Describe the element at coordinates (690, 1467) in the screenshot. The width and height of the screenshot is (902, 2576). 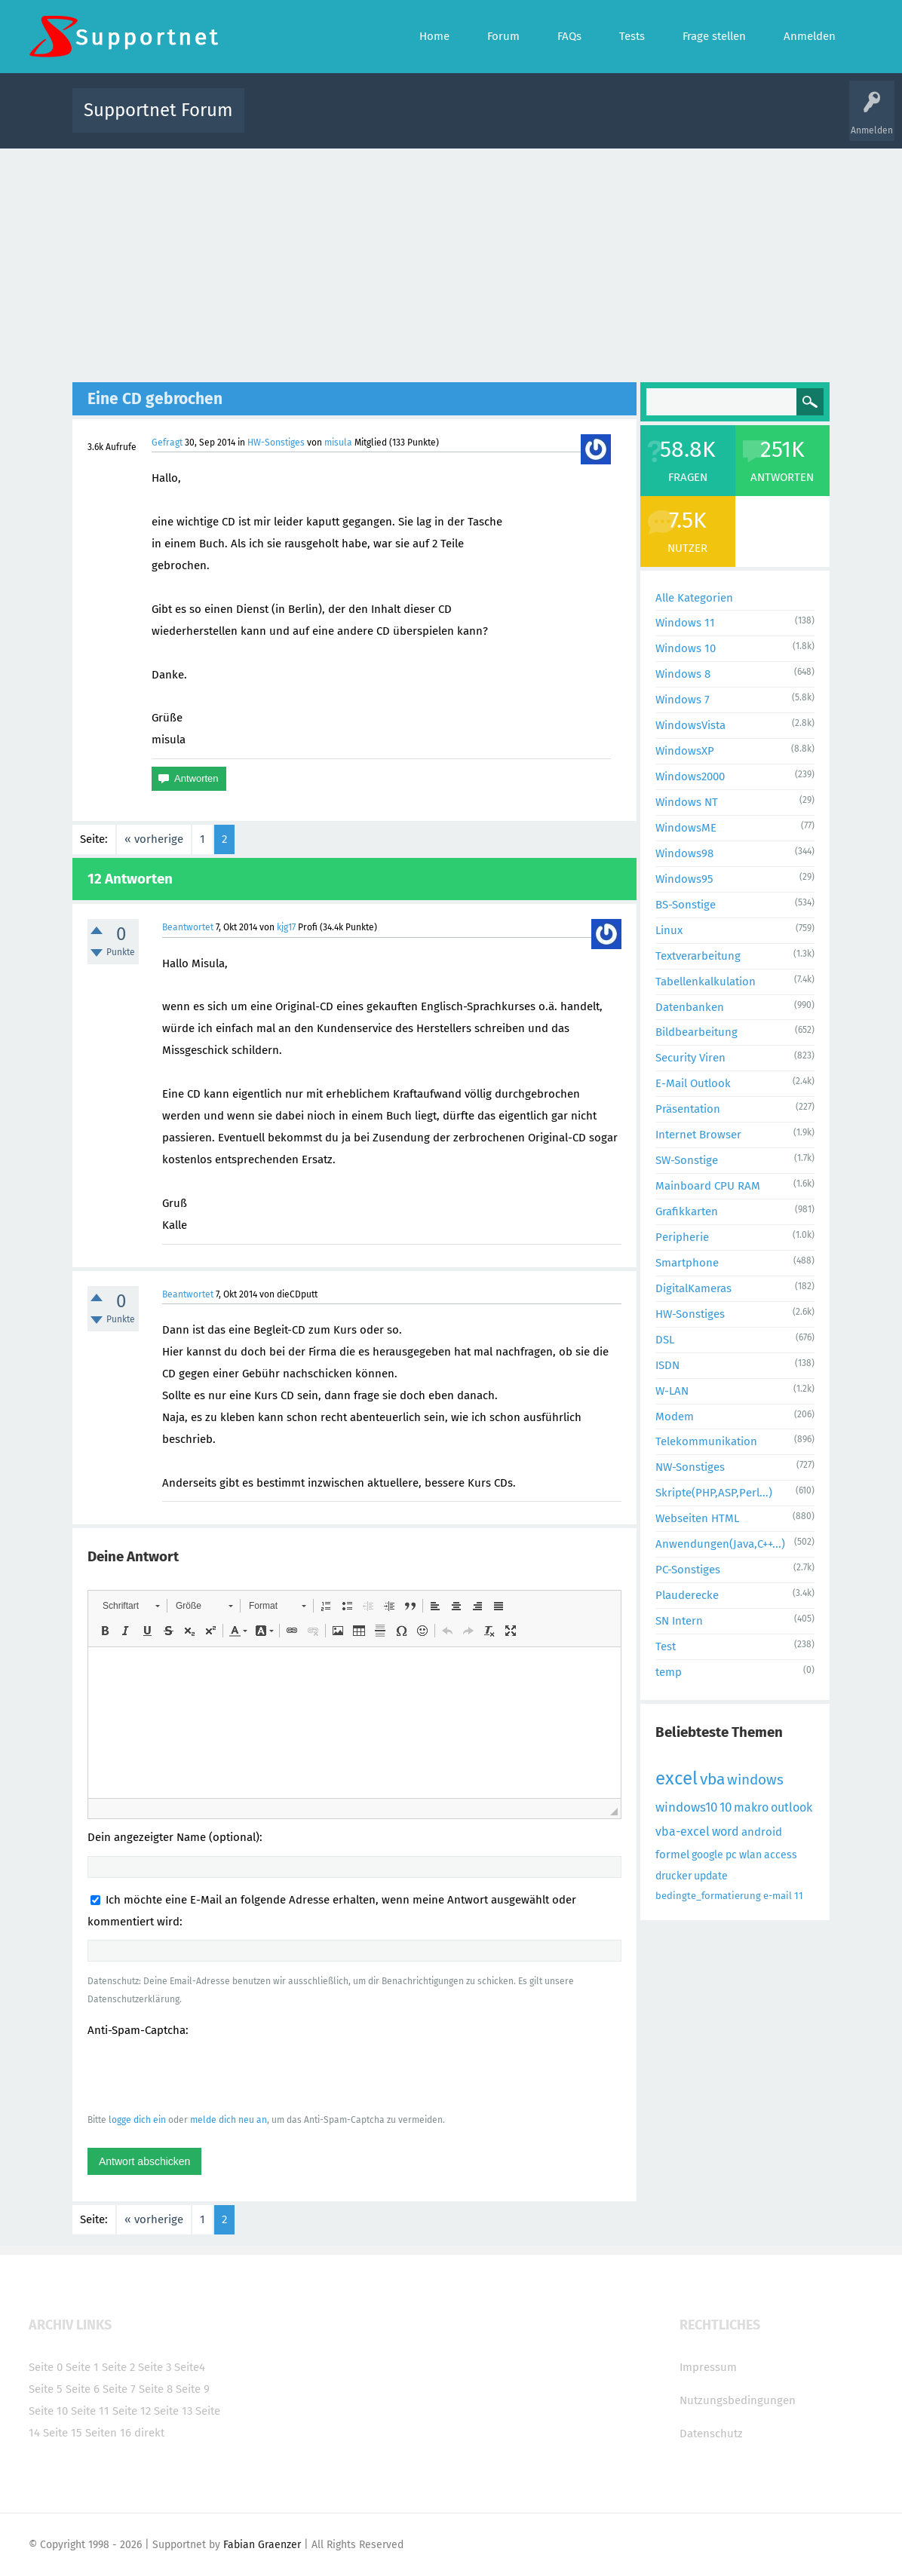
I see `NW-Sonstiges` at that location.